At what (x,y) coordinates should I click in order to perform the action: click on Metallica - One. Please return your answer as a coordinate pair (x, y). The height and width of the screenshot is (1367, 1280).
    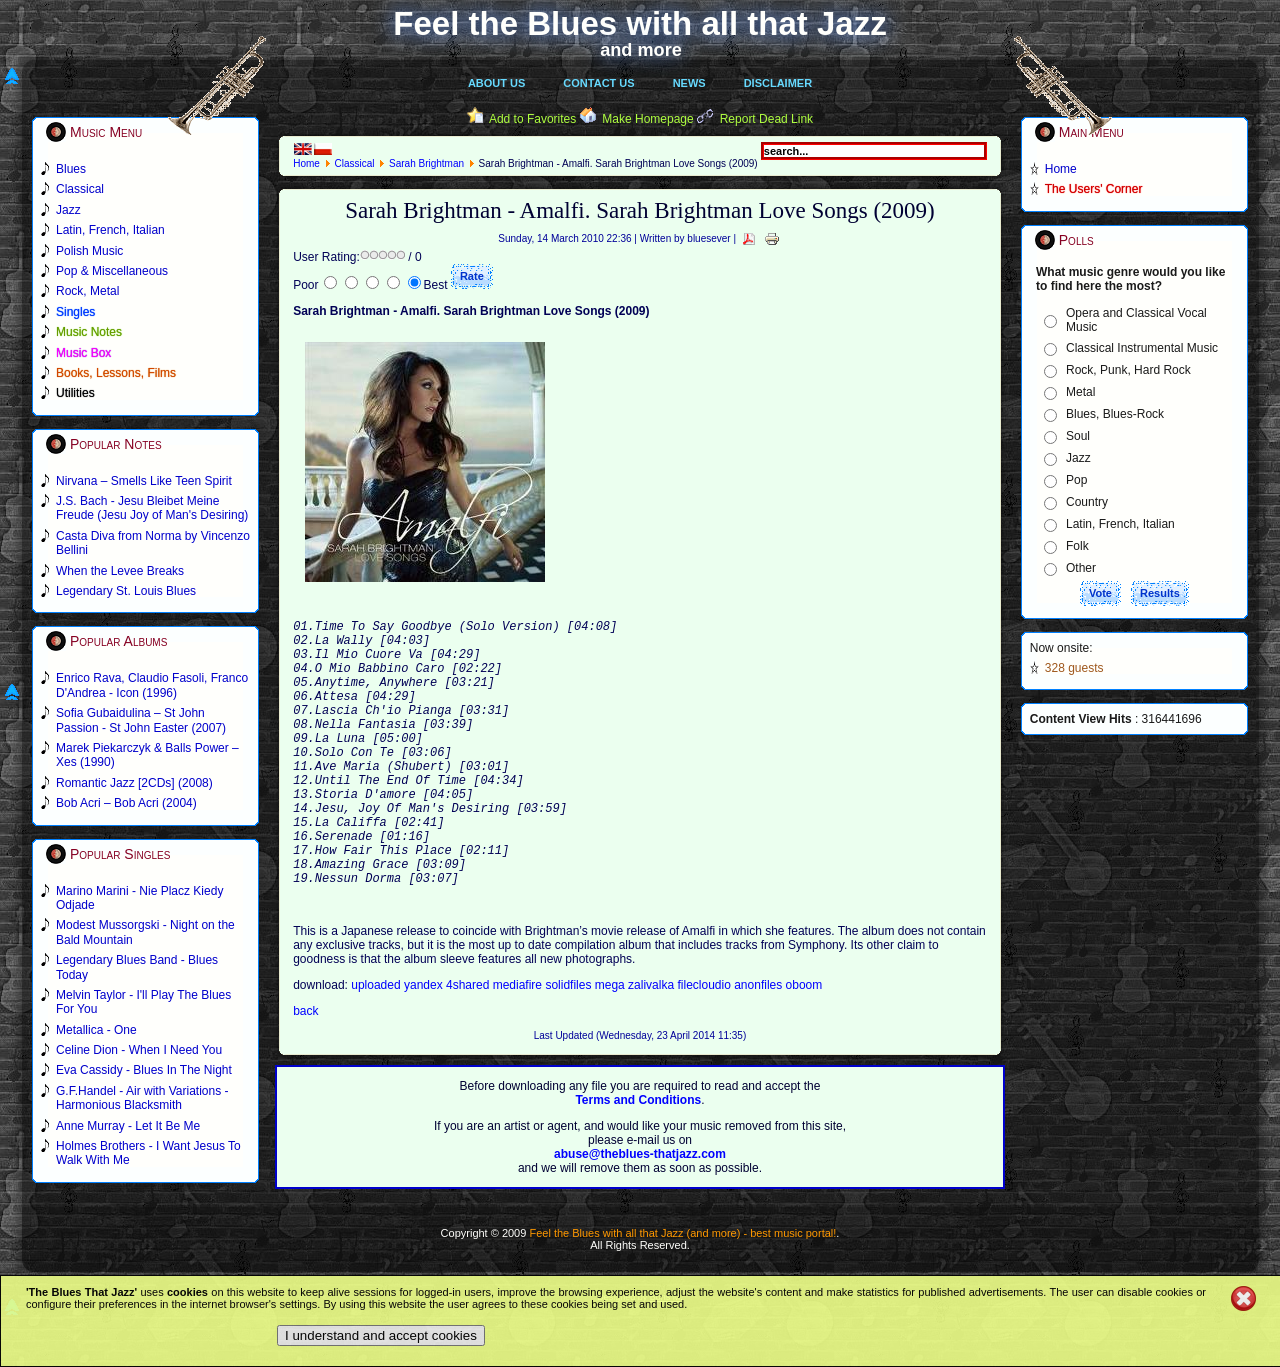
    Looking at the image, I should click on (96, 1030).